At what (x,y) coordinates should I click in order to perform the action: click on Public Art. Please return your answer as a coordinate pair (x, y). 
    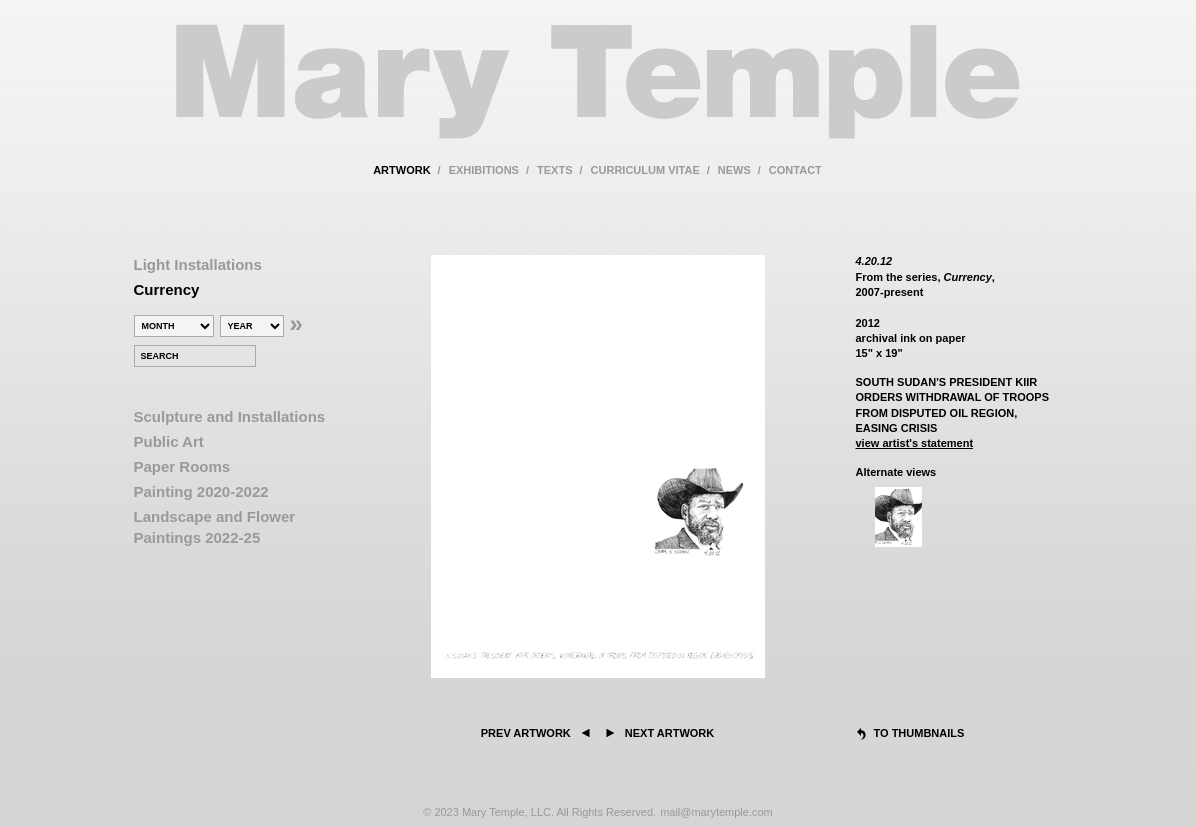
    Looking at the image, I should click on (169, 441).